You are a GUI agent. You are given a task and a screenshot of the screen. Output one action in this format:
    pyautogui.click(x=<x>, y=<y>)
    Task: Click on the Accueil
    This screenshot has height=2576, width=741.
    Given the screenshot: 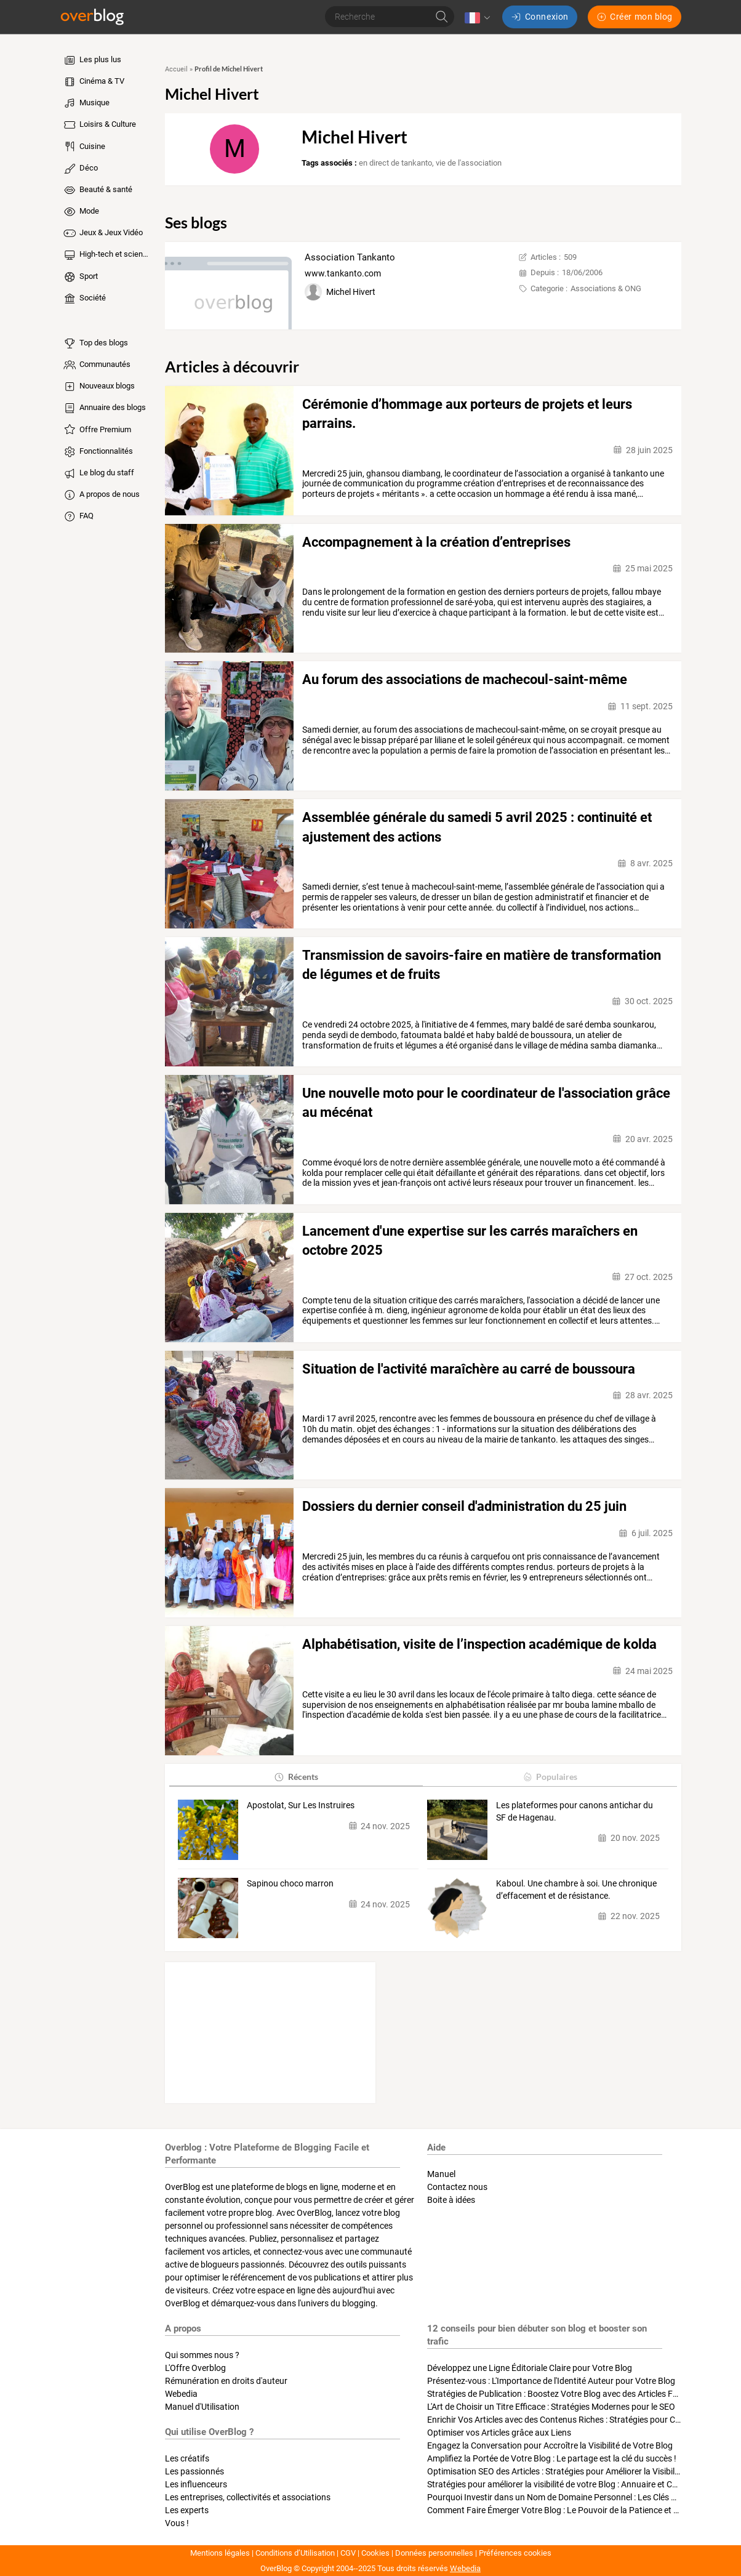 What is the action you would take?
    pyautogui.click(x=176, y=69)
    